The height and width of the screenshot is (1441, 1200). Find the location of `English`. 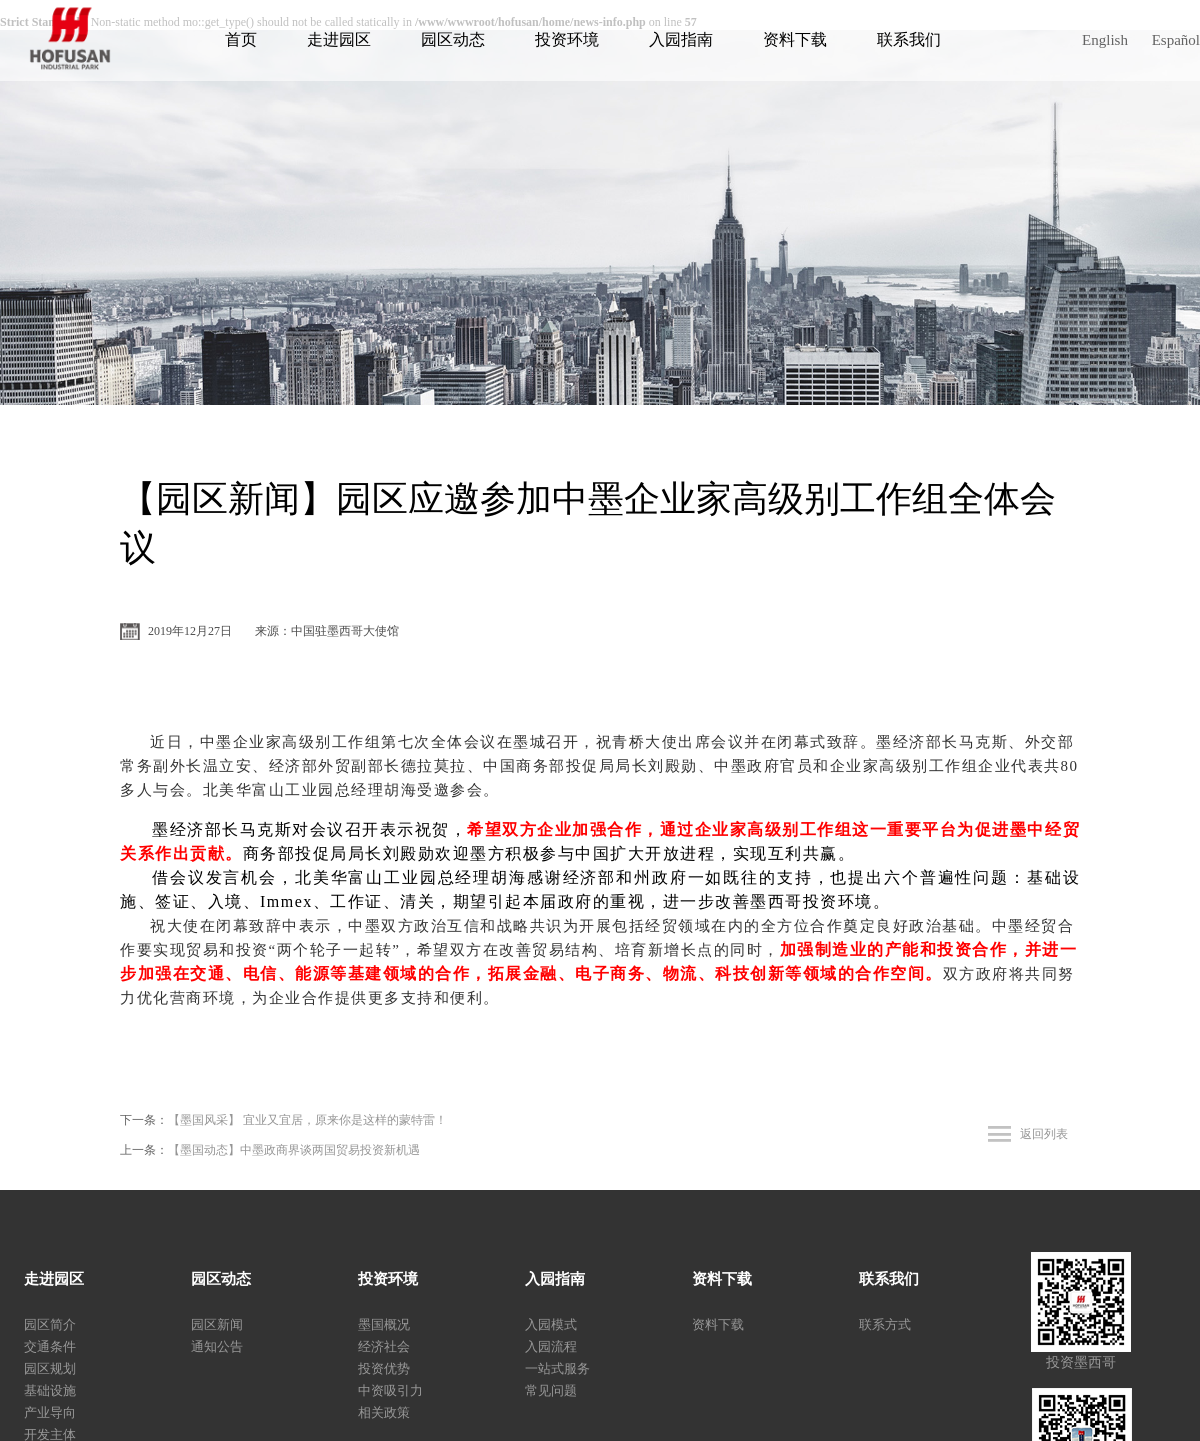

English is located at coordinates (1105, 40).